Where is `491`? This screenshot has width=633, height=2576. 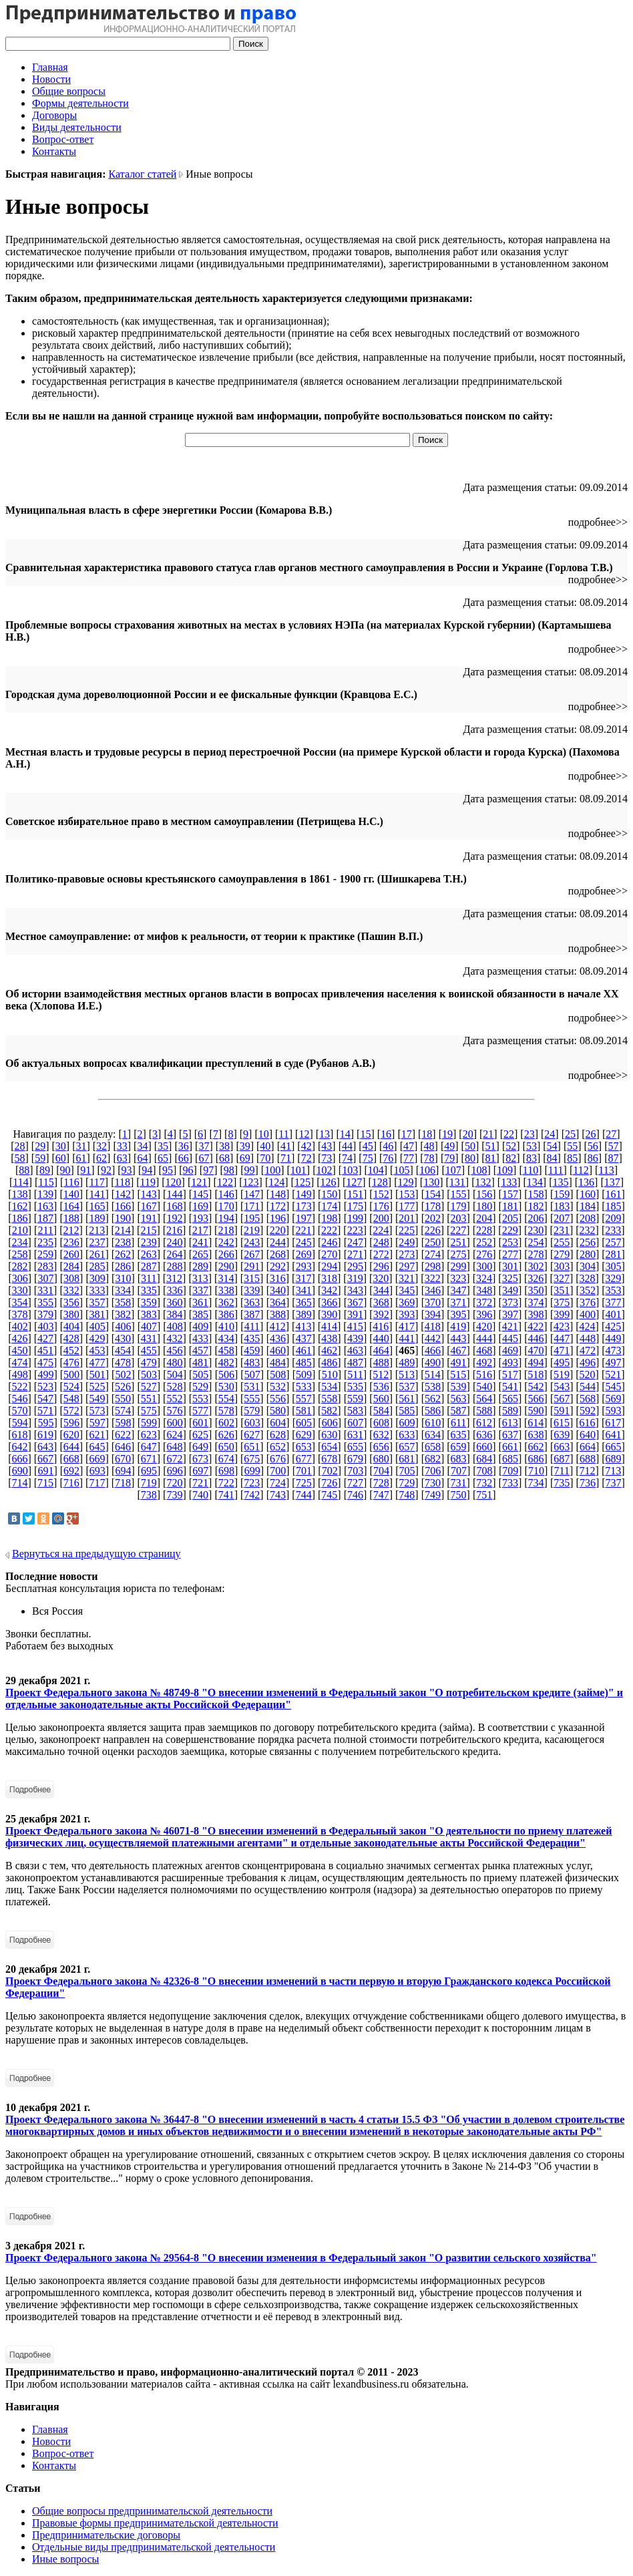
491 is located at coordinates (459, 1362).